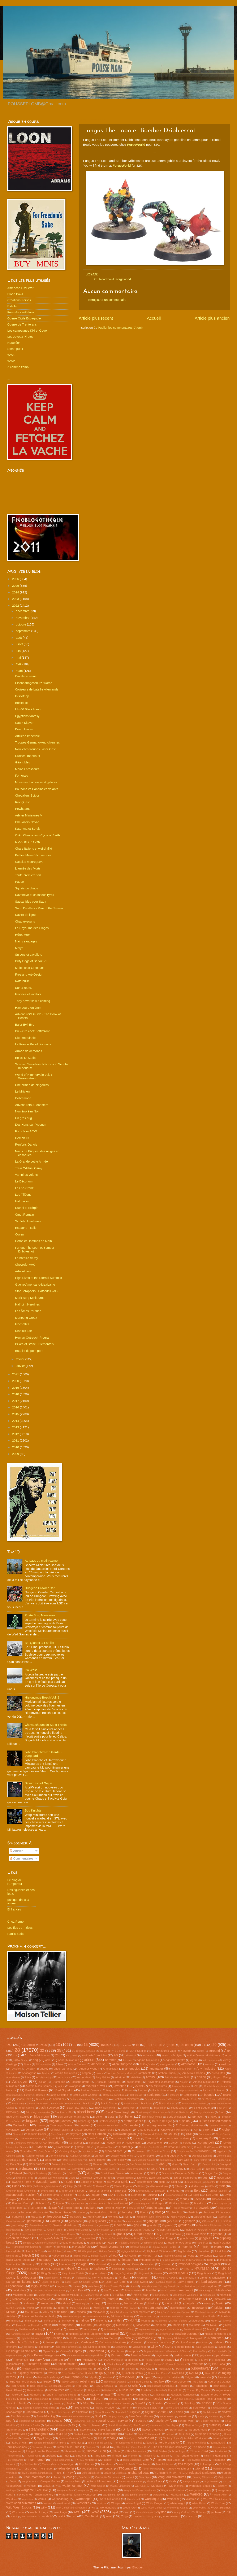 Image resolution: width=237 pixels, height=2576 pixels. Describe the element at coordinates (72, 2329) in the screenshot. I see `museum` at that location.